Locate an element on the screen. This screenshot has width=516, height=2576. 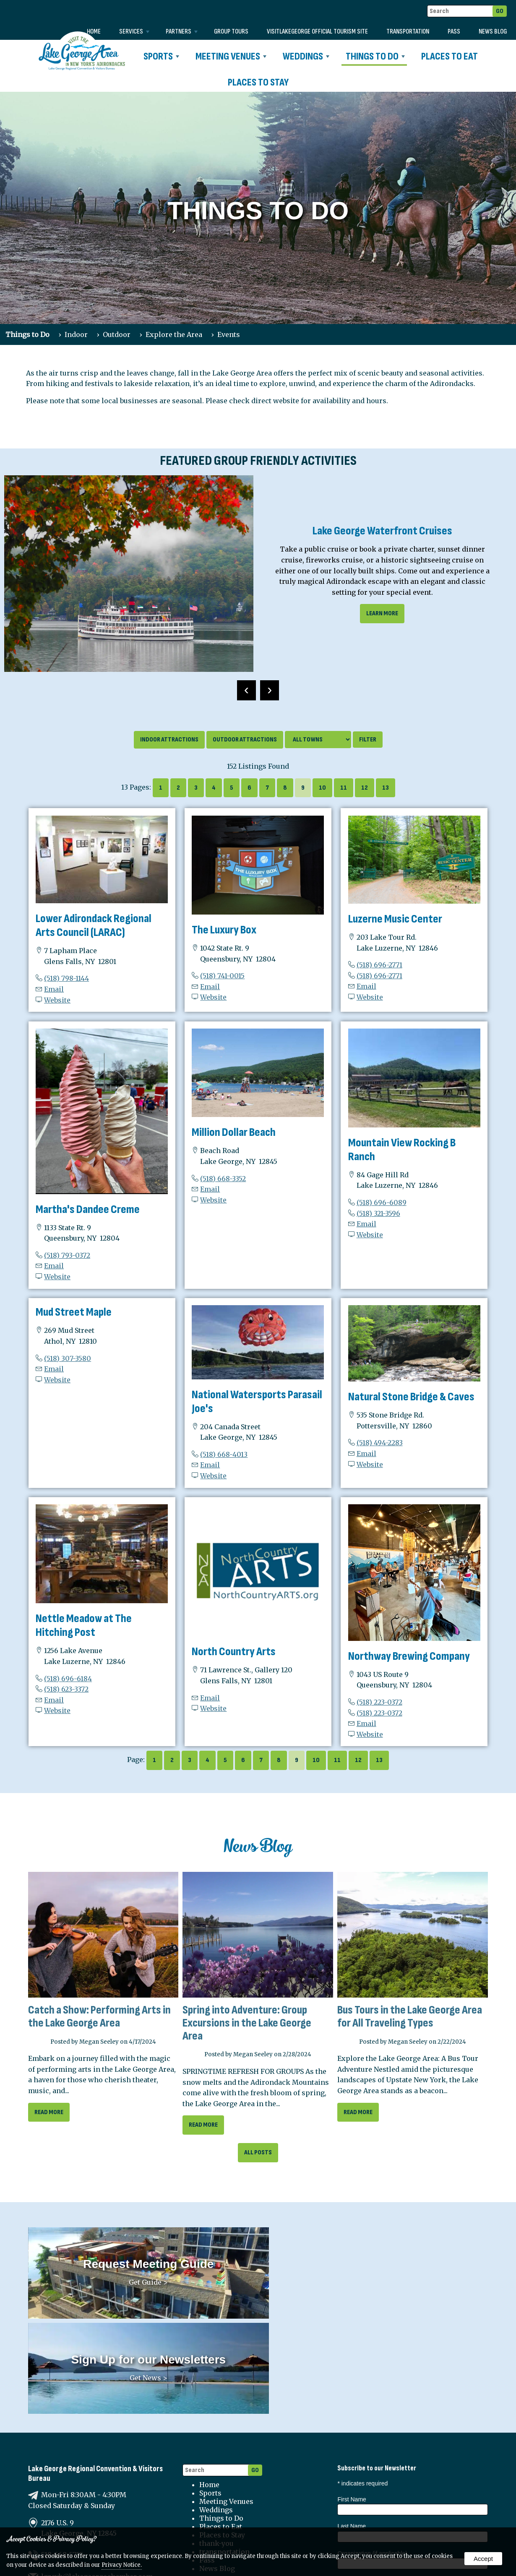
Events is located at coordinates (228, 334).